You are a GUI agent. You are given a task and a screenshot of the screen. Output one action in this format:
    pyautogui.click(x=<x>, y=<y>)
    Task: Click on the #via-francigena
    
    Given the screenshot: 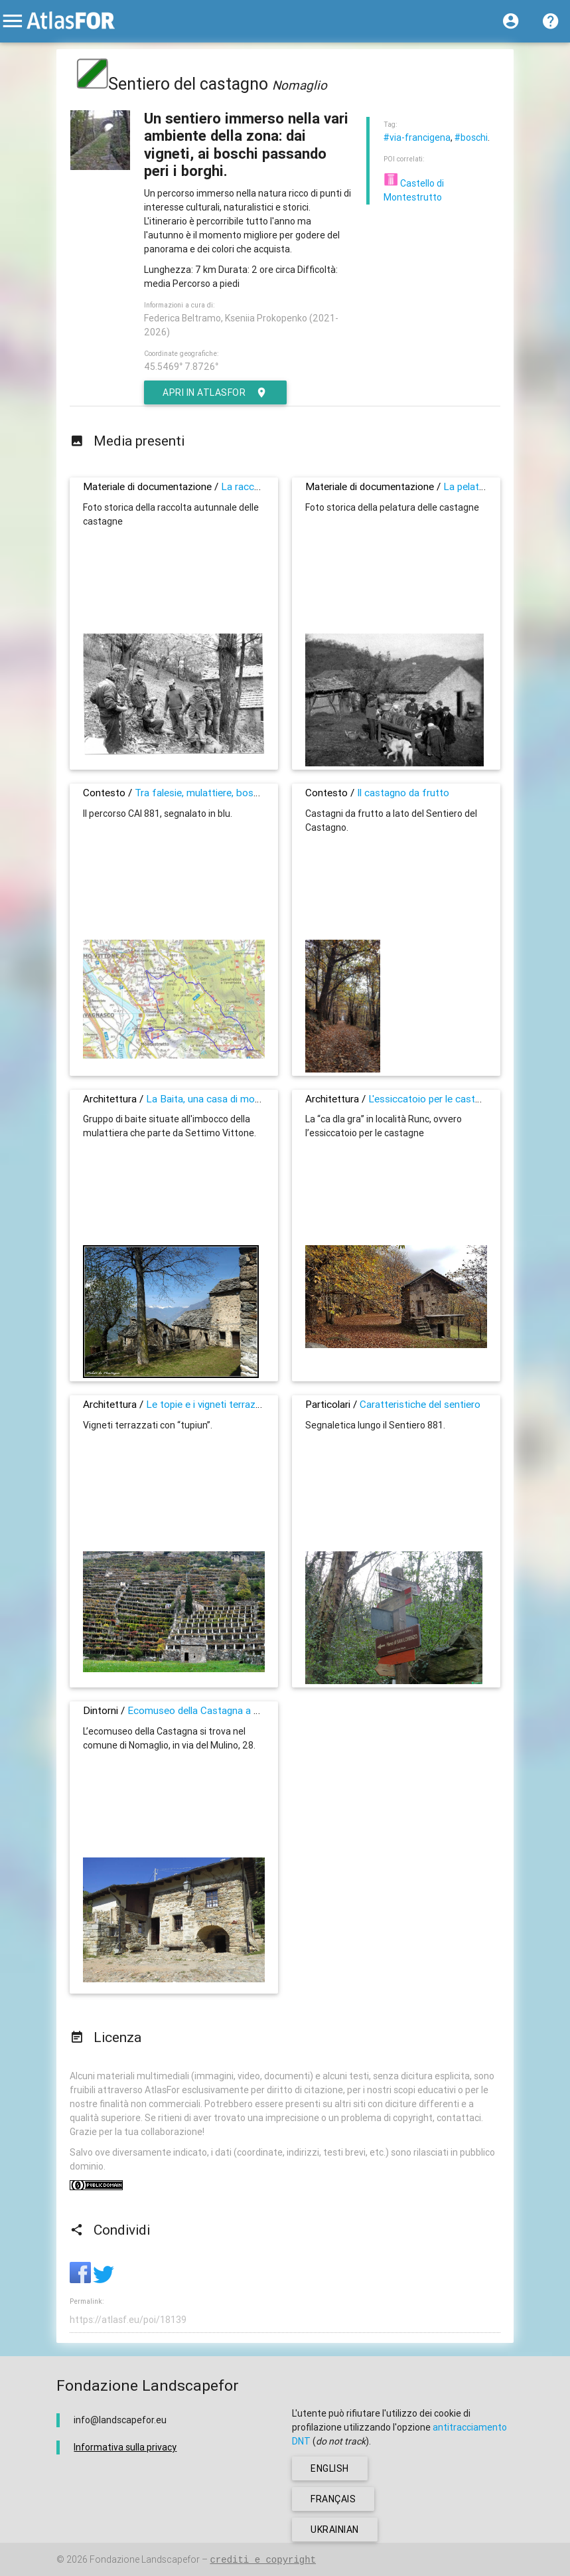 What is the action you would take?
    pyautogui.click(x=417, y=137)
    